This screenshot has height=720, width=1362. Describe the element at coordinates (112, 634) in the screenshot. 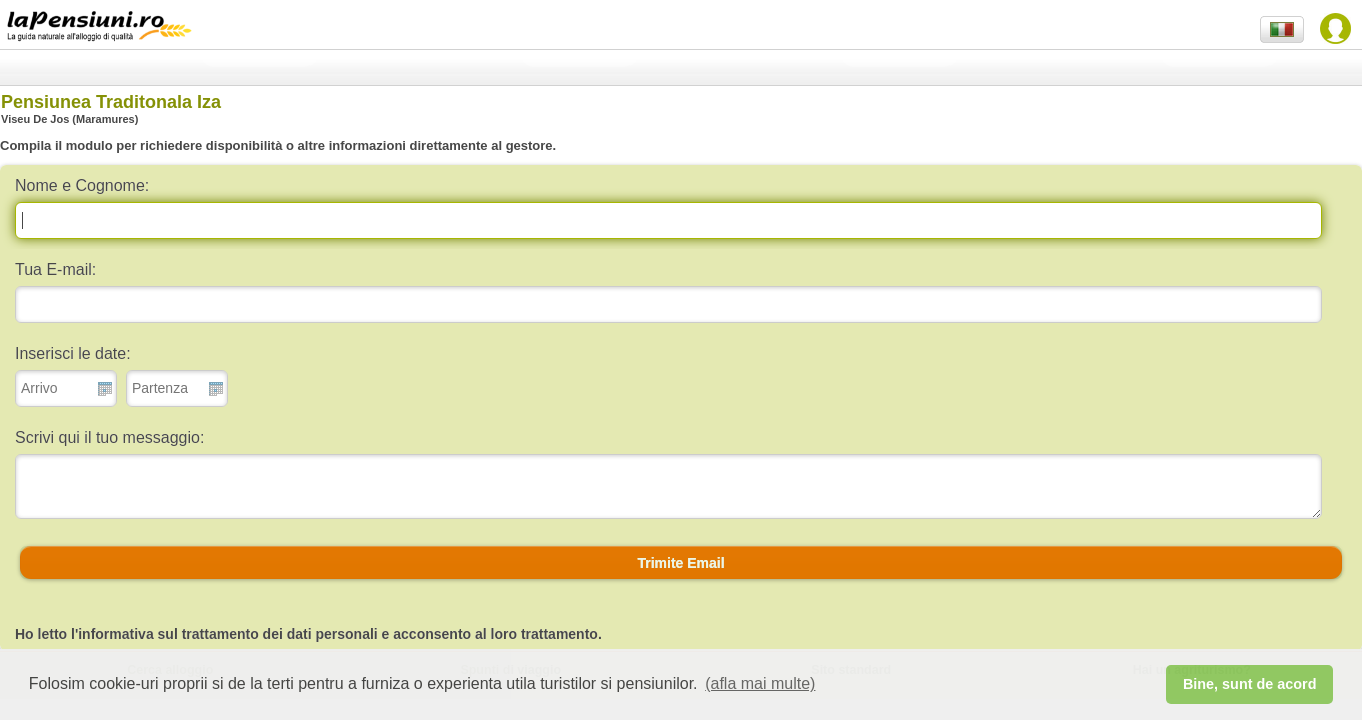

I see `l'informativa` at that location.